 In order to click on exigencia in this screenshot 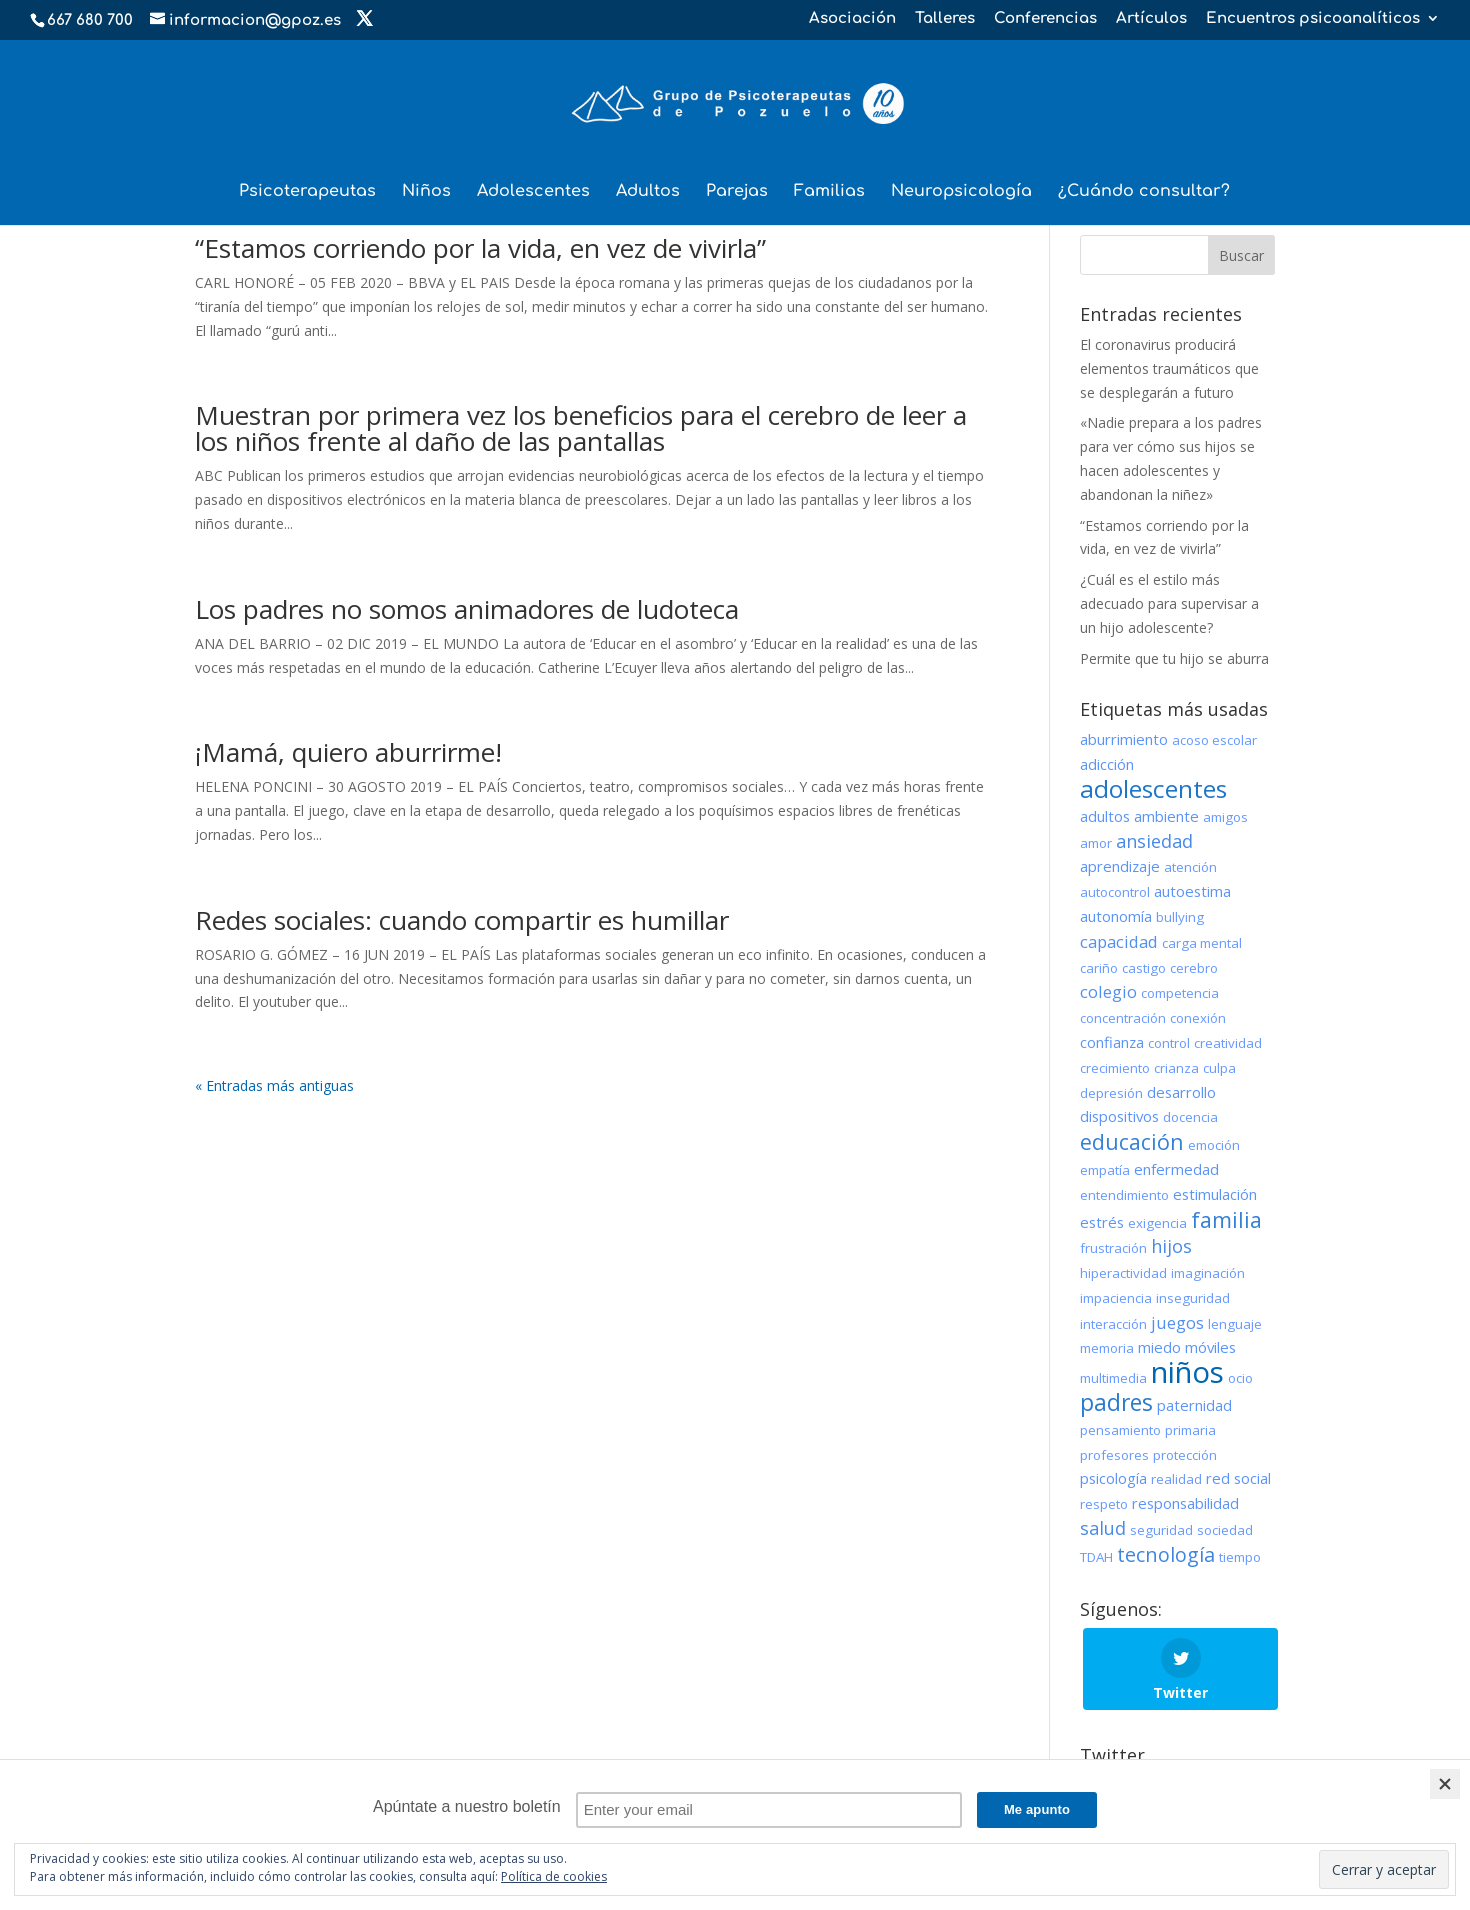, I will do `click(1157, 1223)`.